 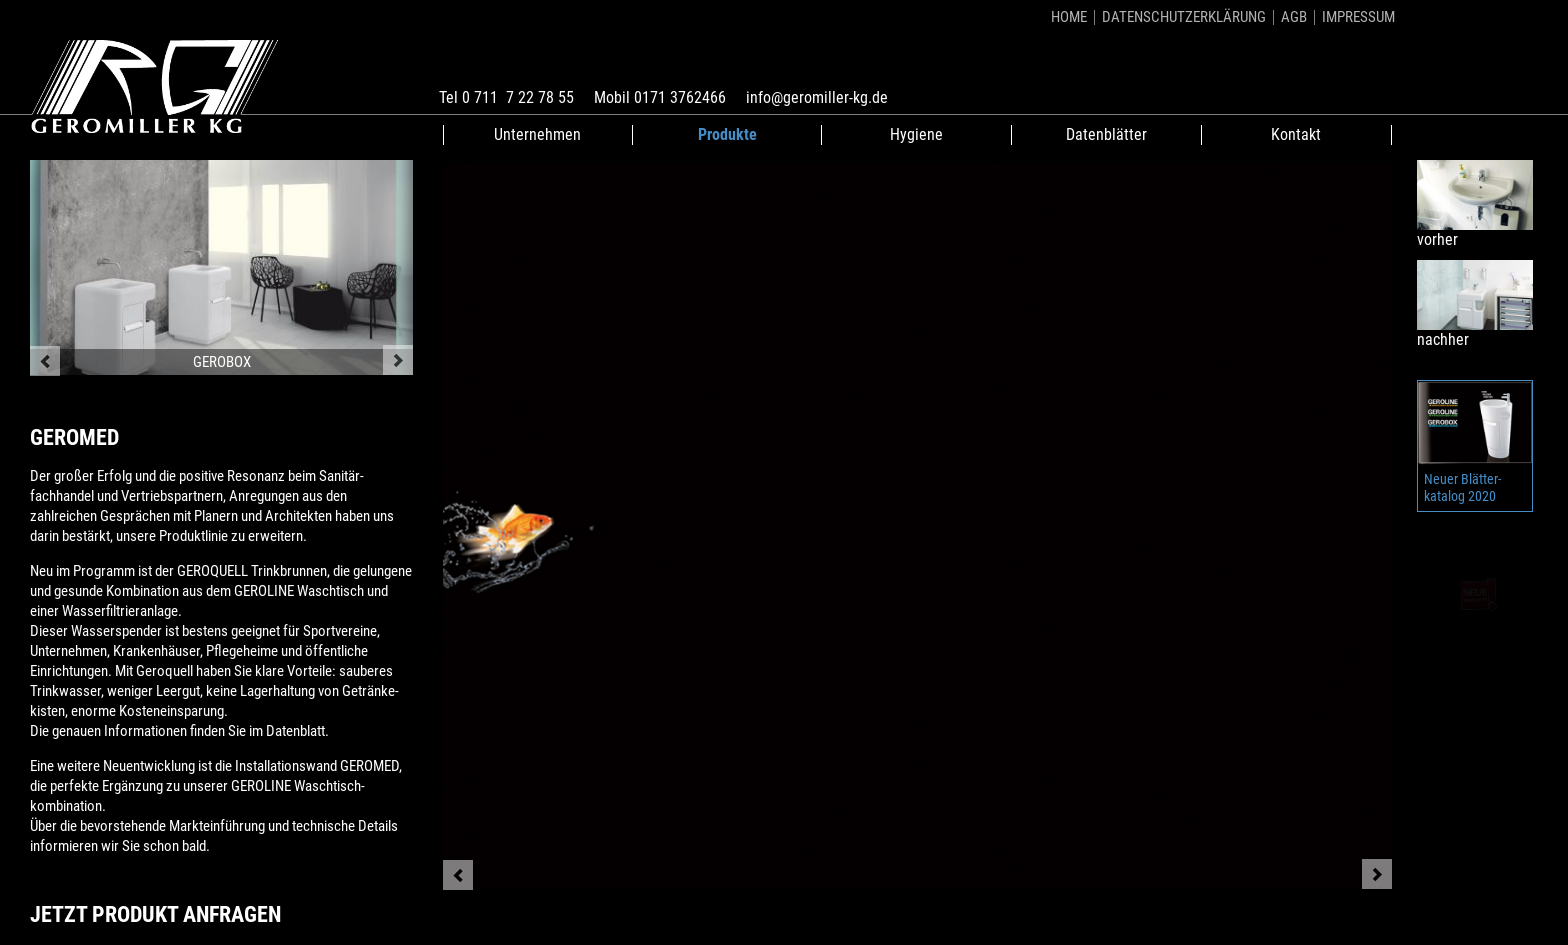 What do you see at coordinates (1358, 17) in the screenshot?
I see `Impressum` at bounding box center [1358, 17].